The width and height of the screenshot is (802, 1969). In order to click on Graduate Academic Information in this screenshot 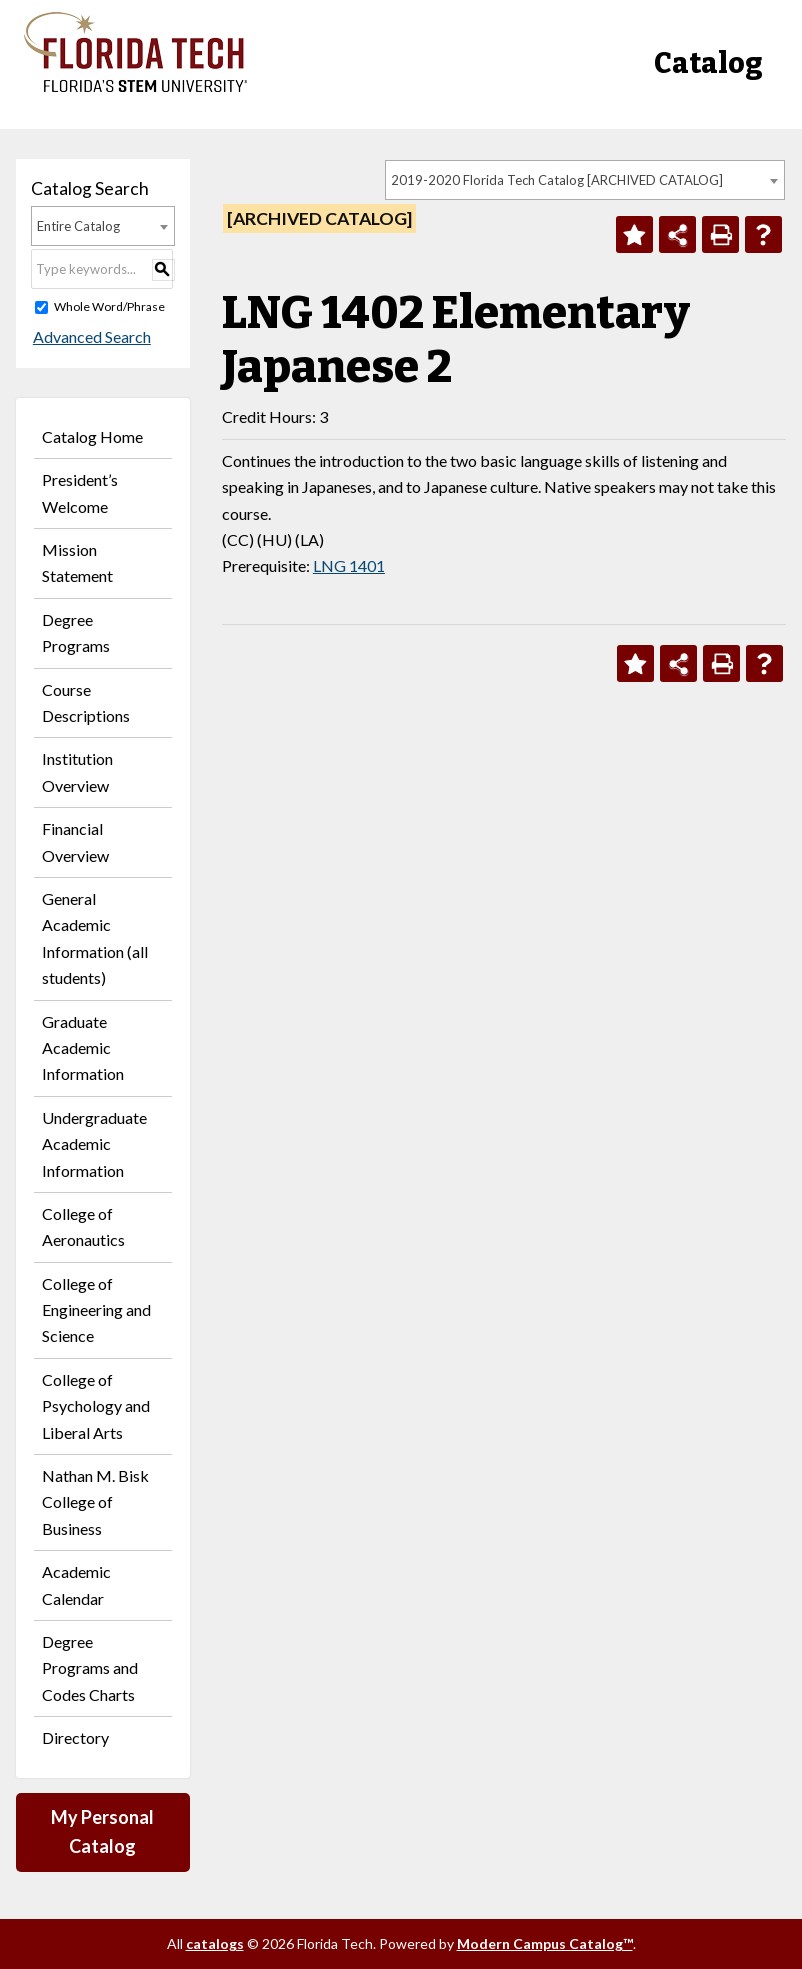, I will do `click(83, 1048)`.